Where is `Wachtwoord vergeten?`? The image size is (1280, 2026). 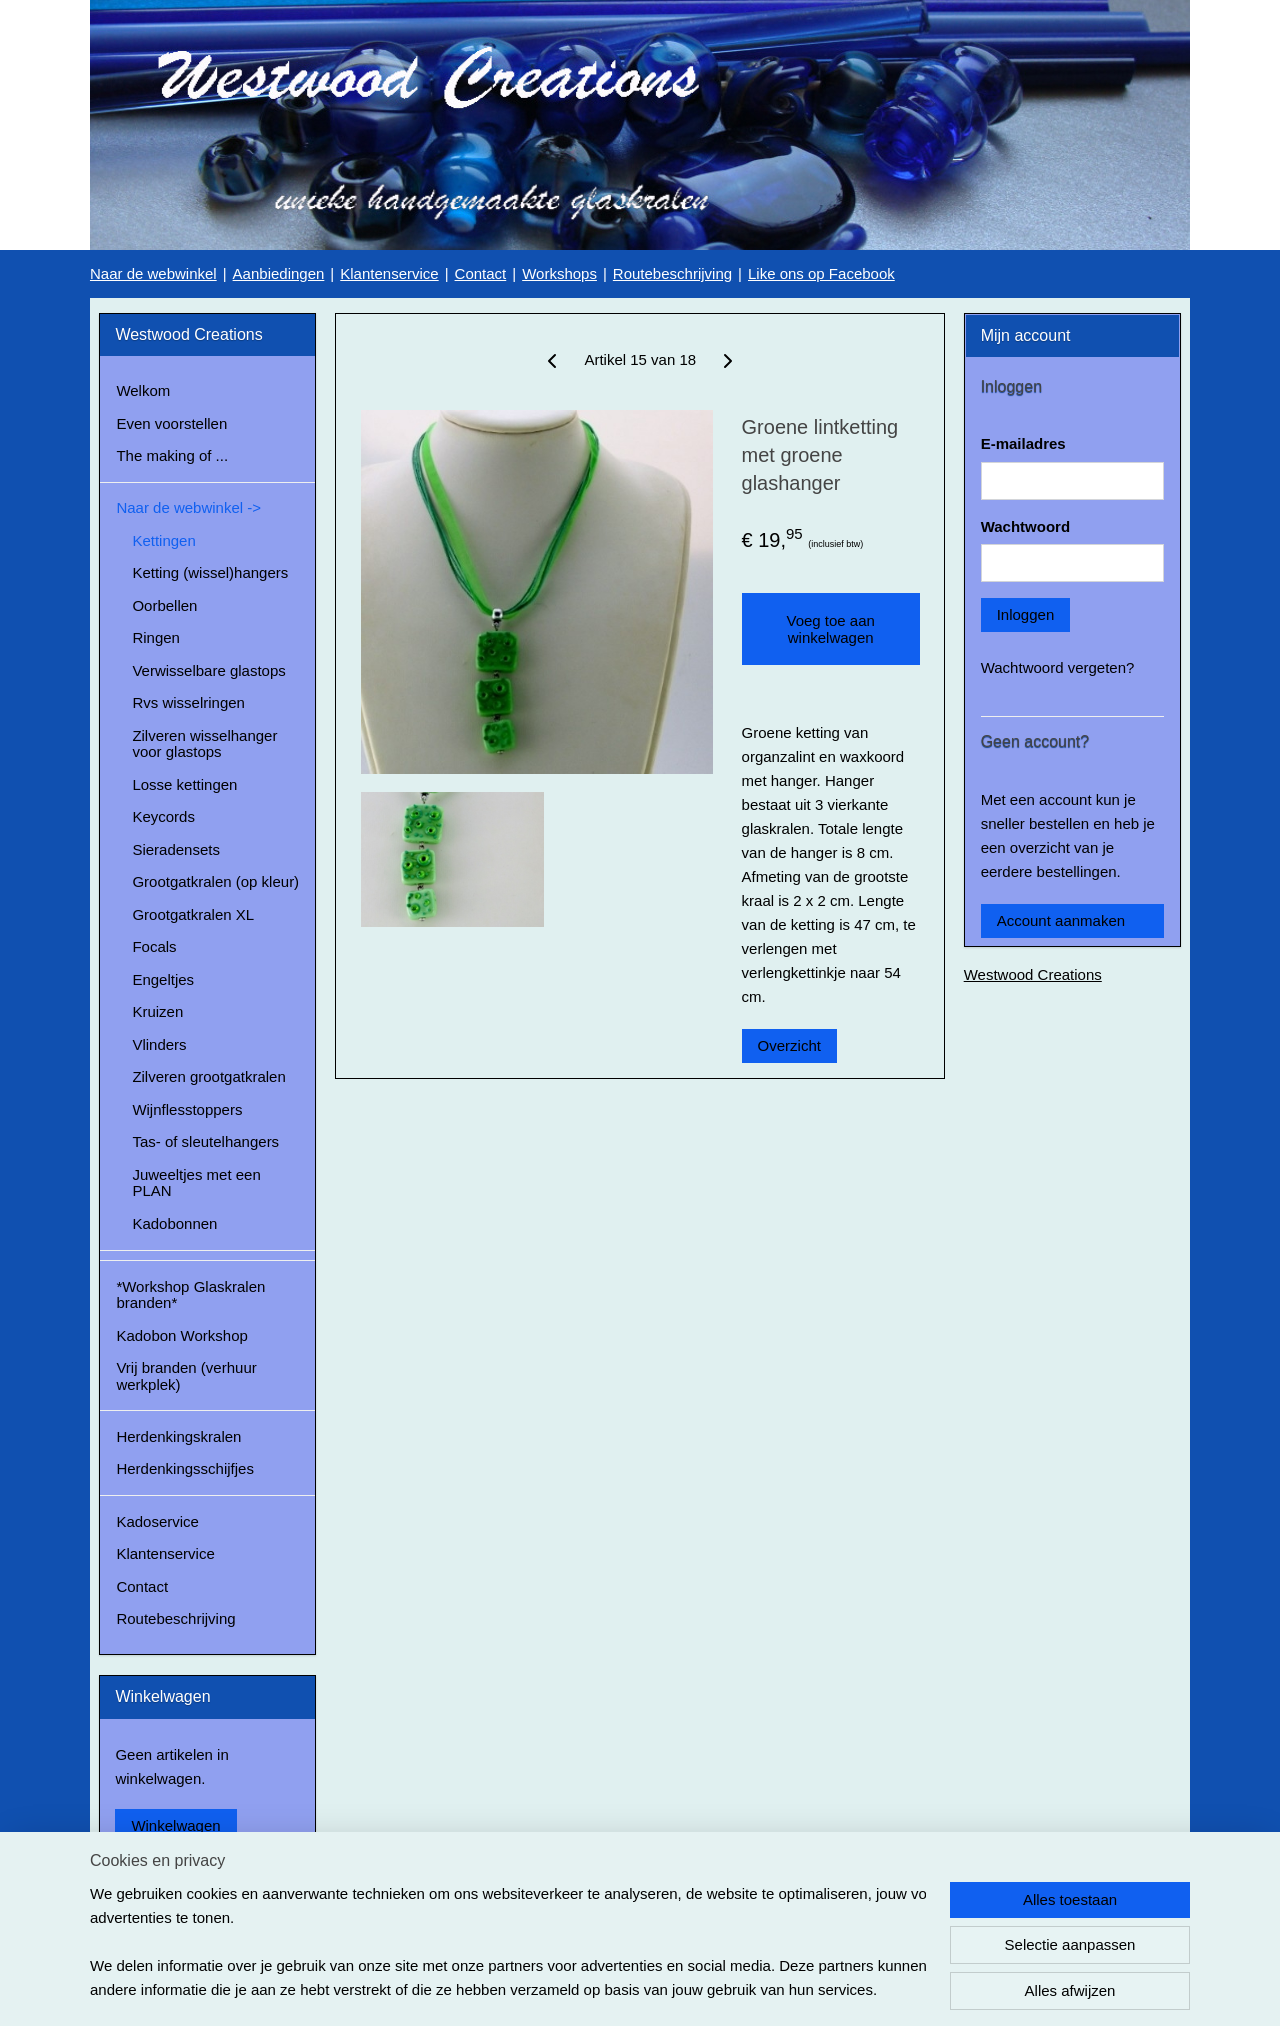
Wachtwoord vergeten? is located at coordinates (1058, 667).